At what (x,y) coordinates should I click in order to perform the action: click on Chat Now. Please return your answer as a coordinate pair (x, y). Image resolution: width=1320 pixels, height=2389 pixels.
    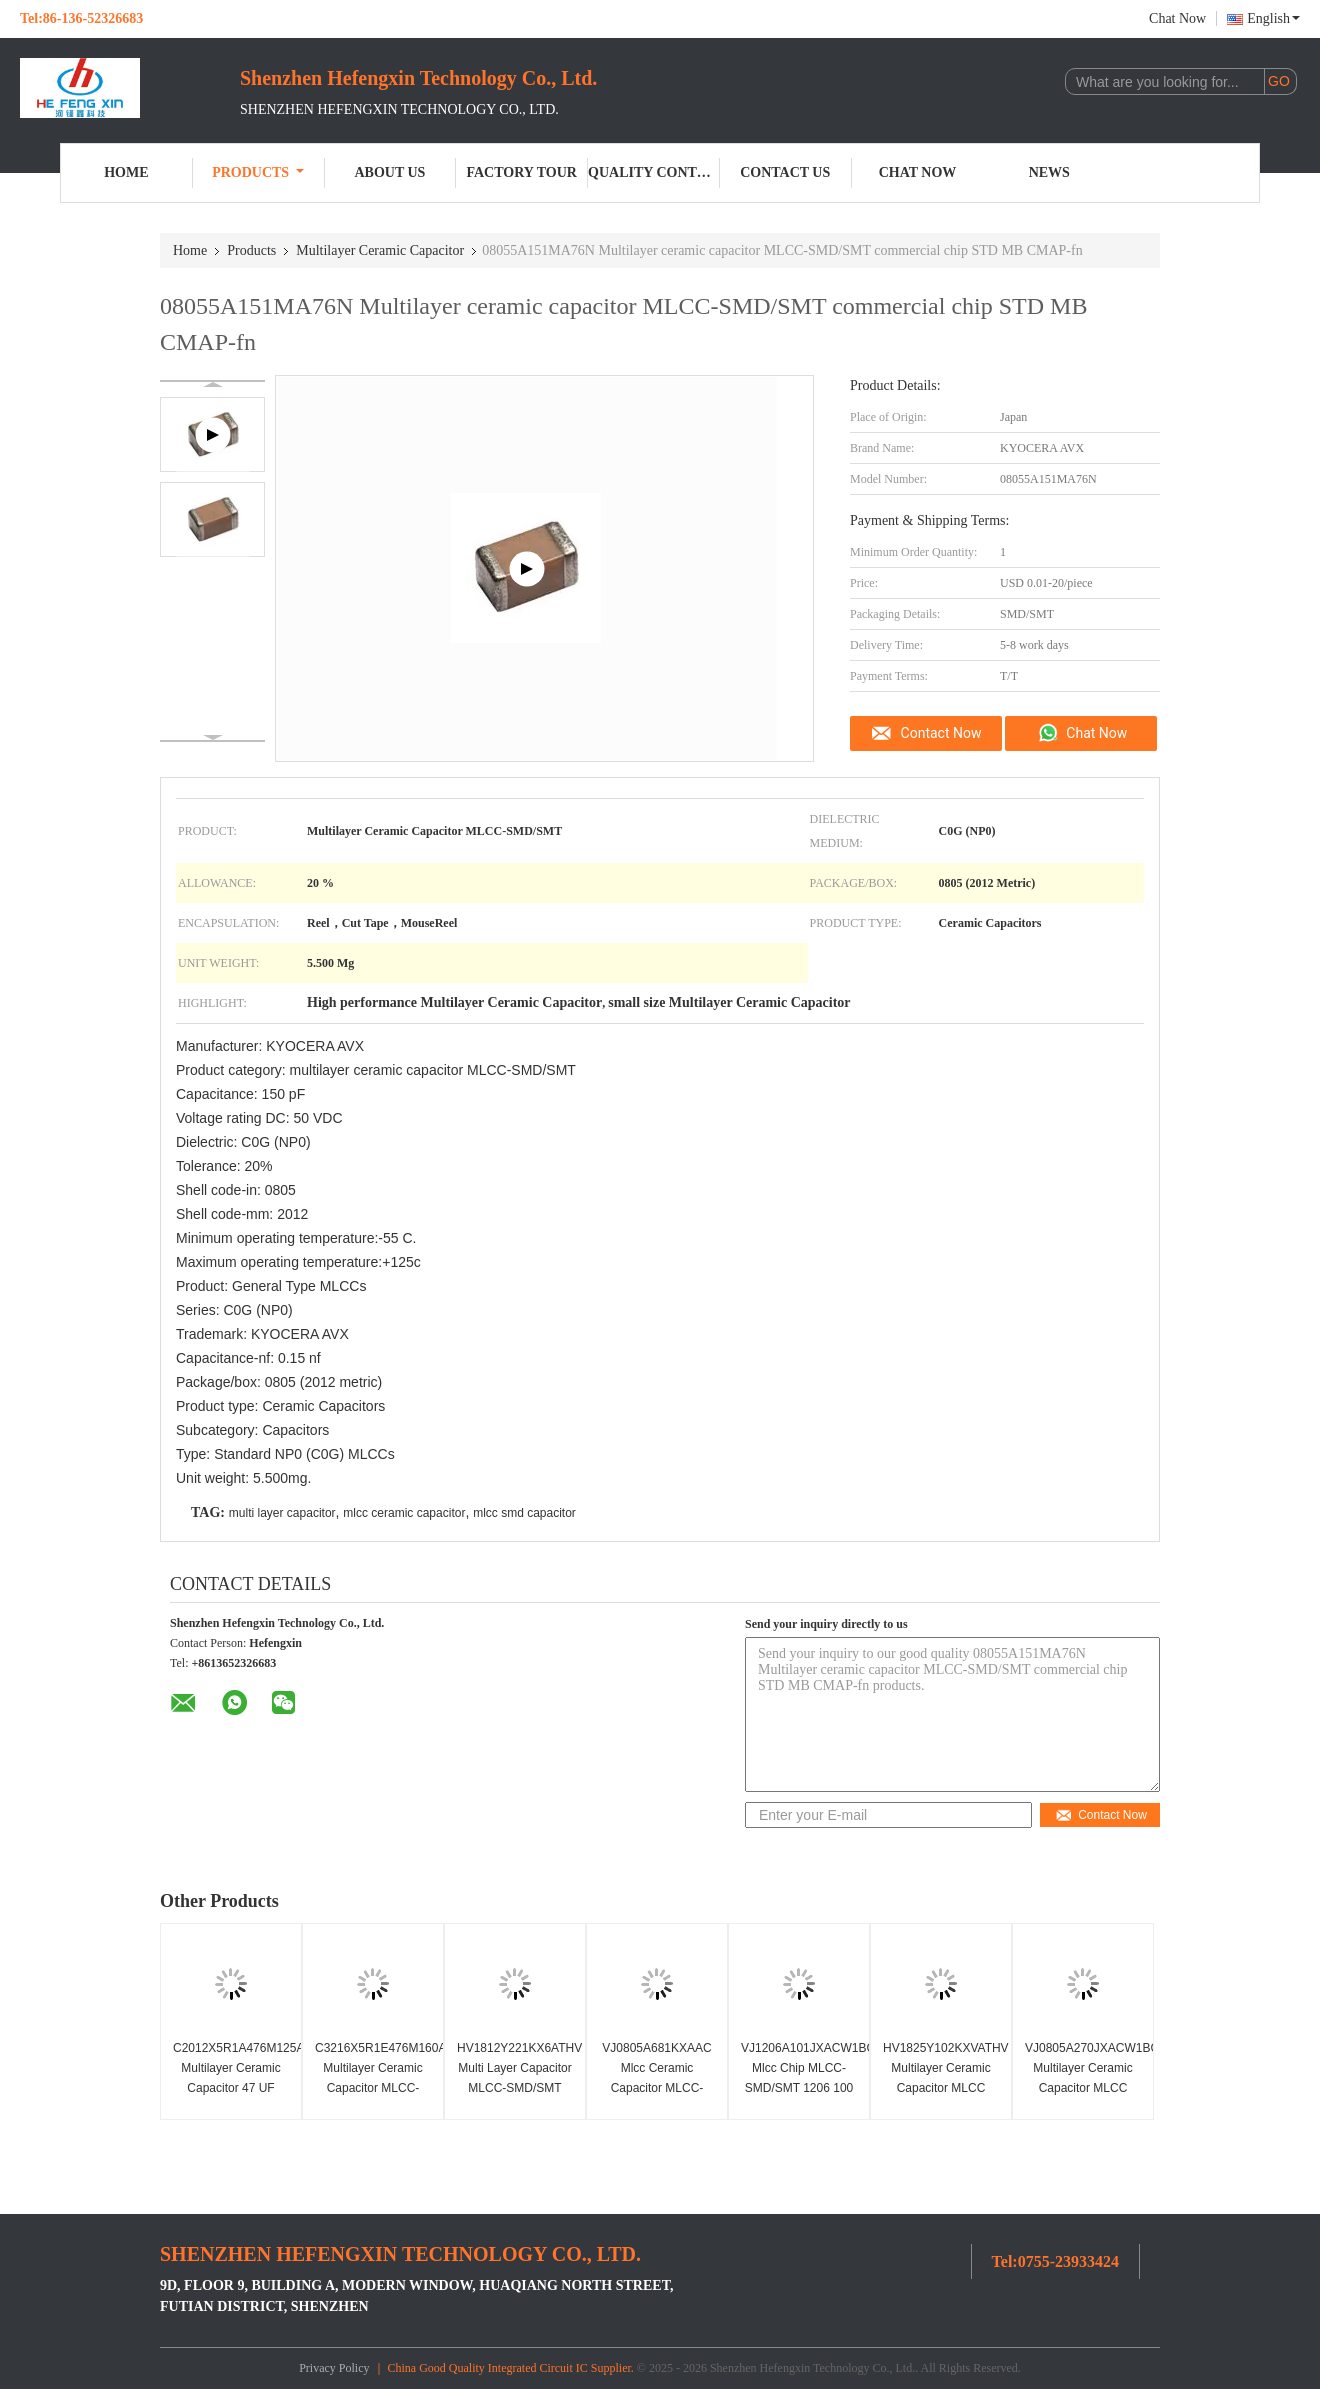
    Looking at the image, I should click on (1177, 18).